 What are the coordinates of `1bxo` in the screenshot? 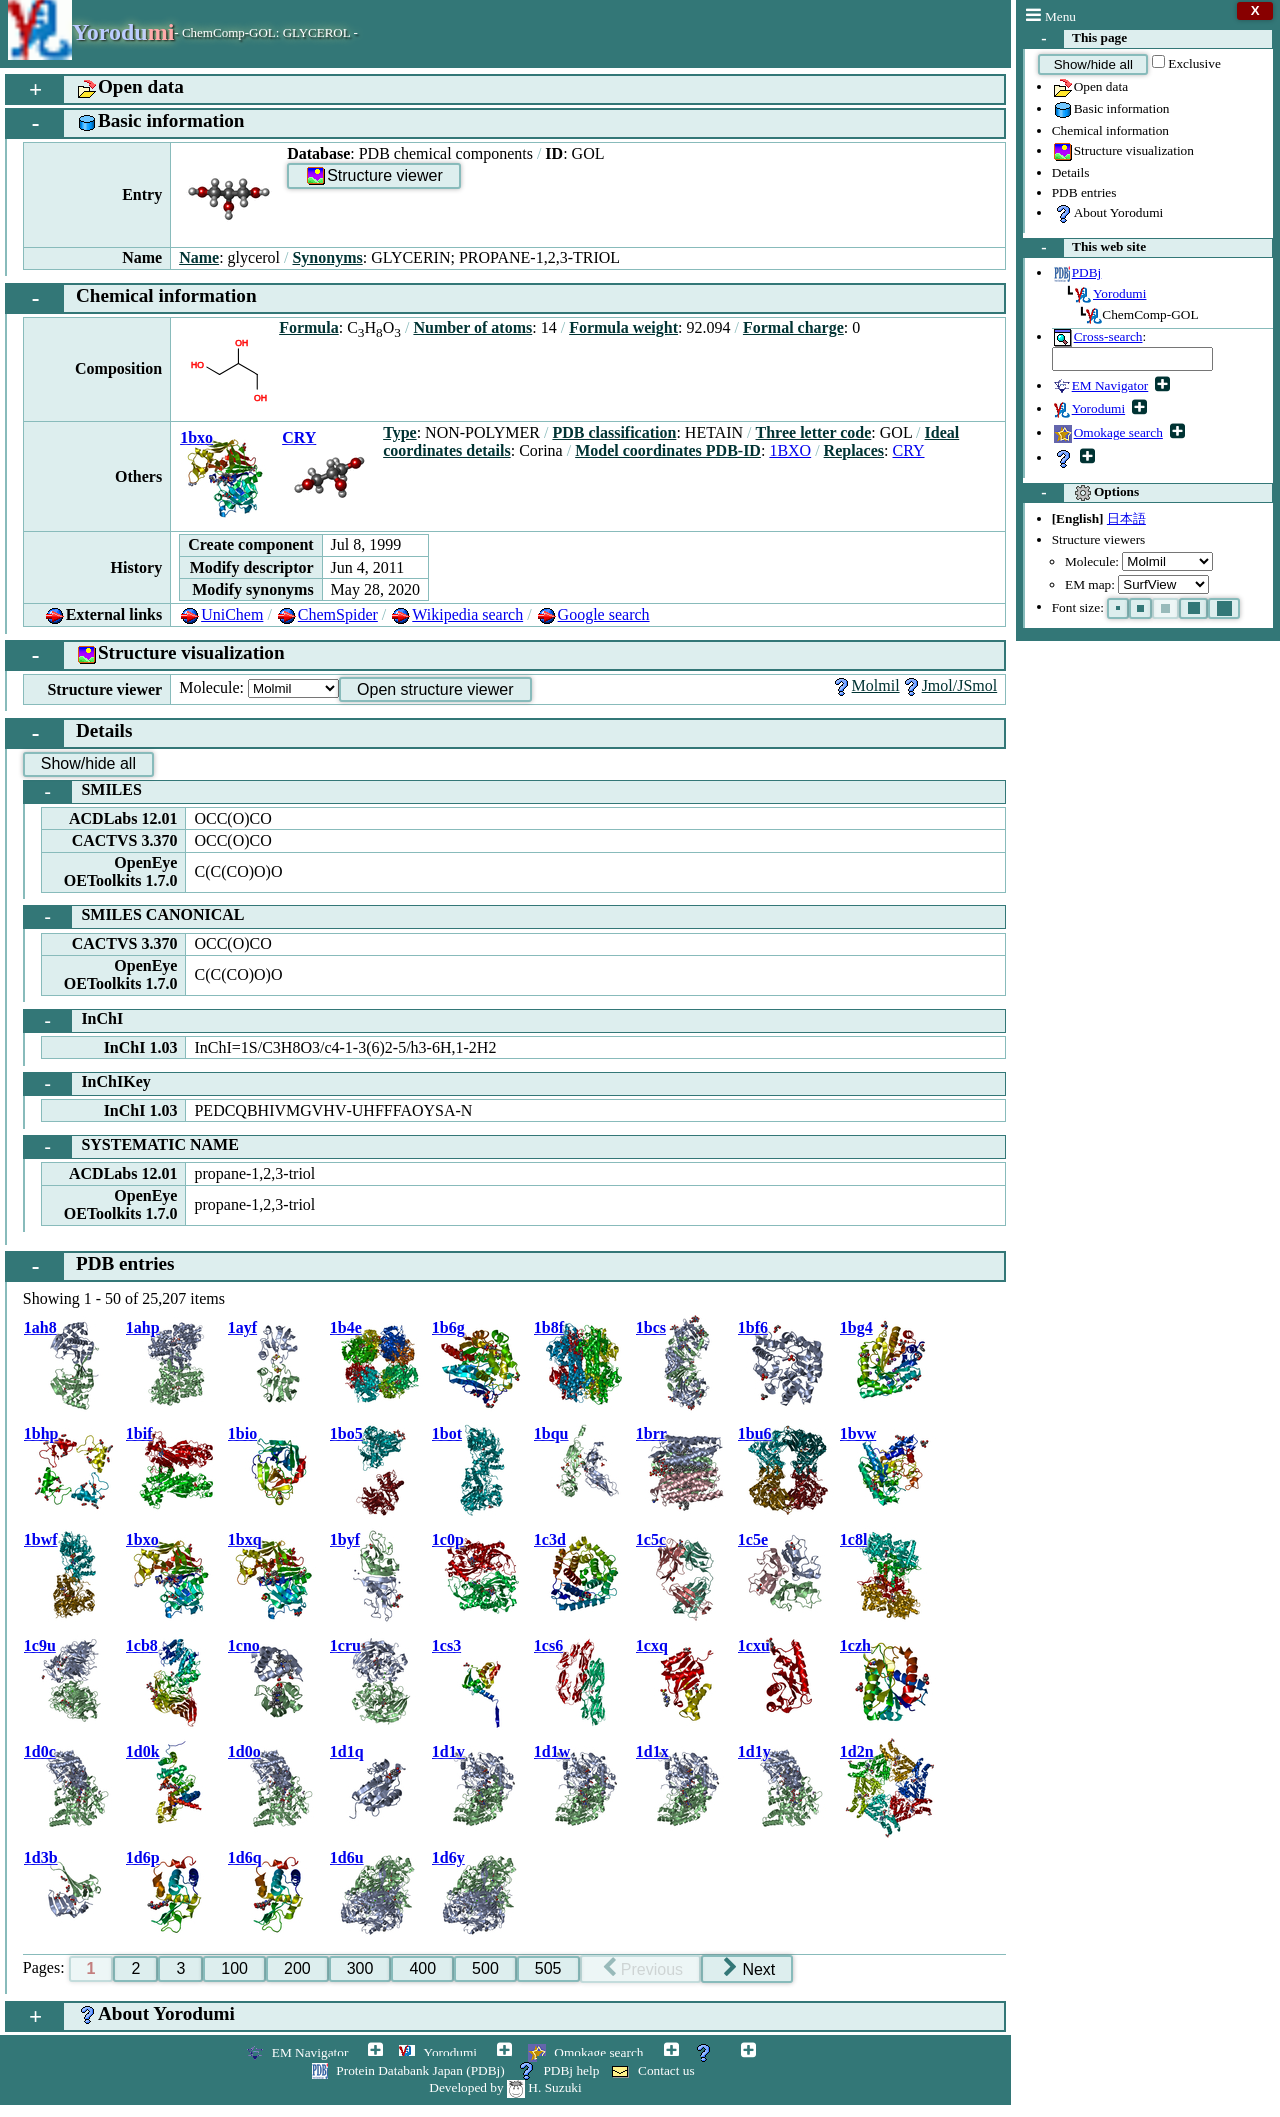 It's located at (196, 437).